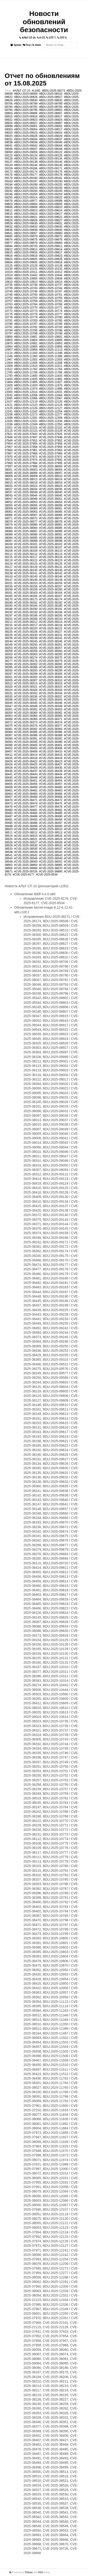 The width and height of the screenshot is (88, 2576). Describe the element at coordinates (50, 557) in the screenshot. I see `#CVE-2025-38118` at that location.